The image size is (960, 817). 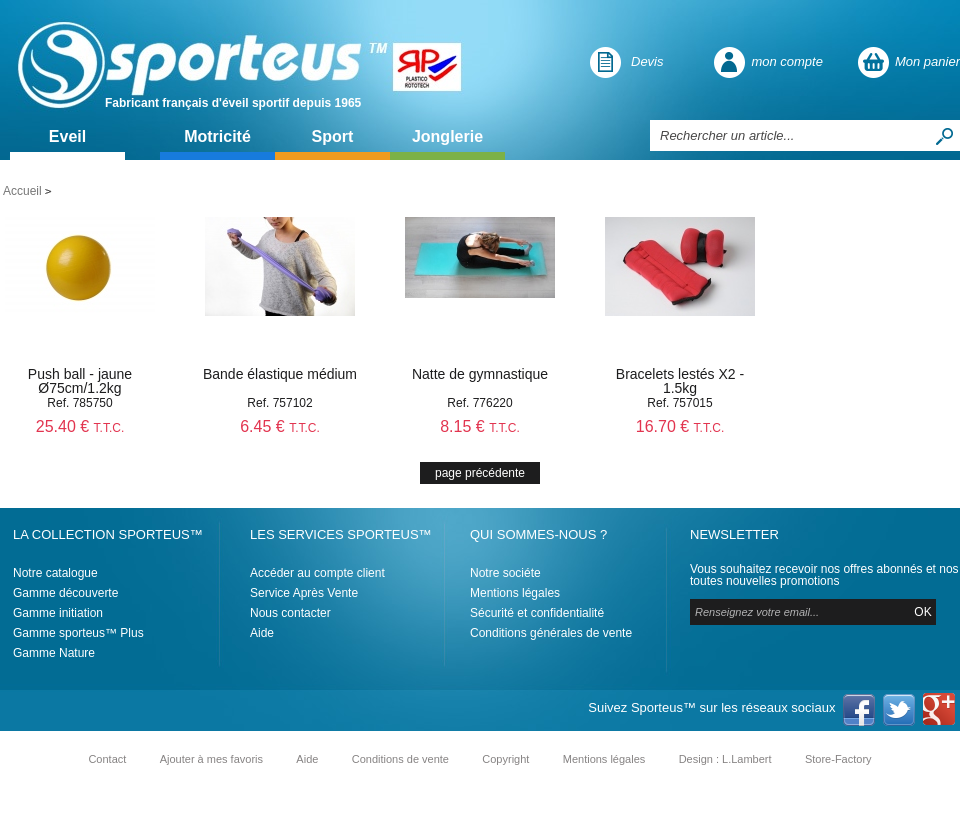 What do you see at coordinates (680, 426) in the screenshot?
I see `16` at bounding box center [680, 426].